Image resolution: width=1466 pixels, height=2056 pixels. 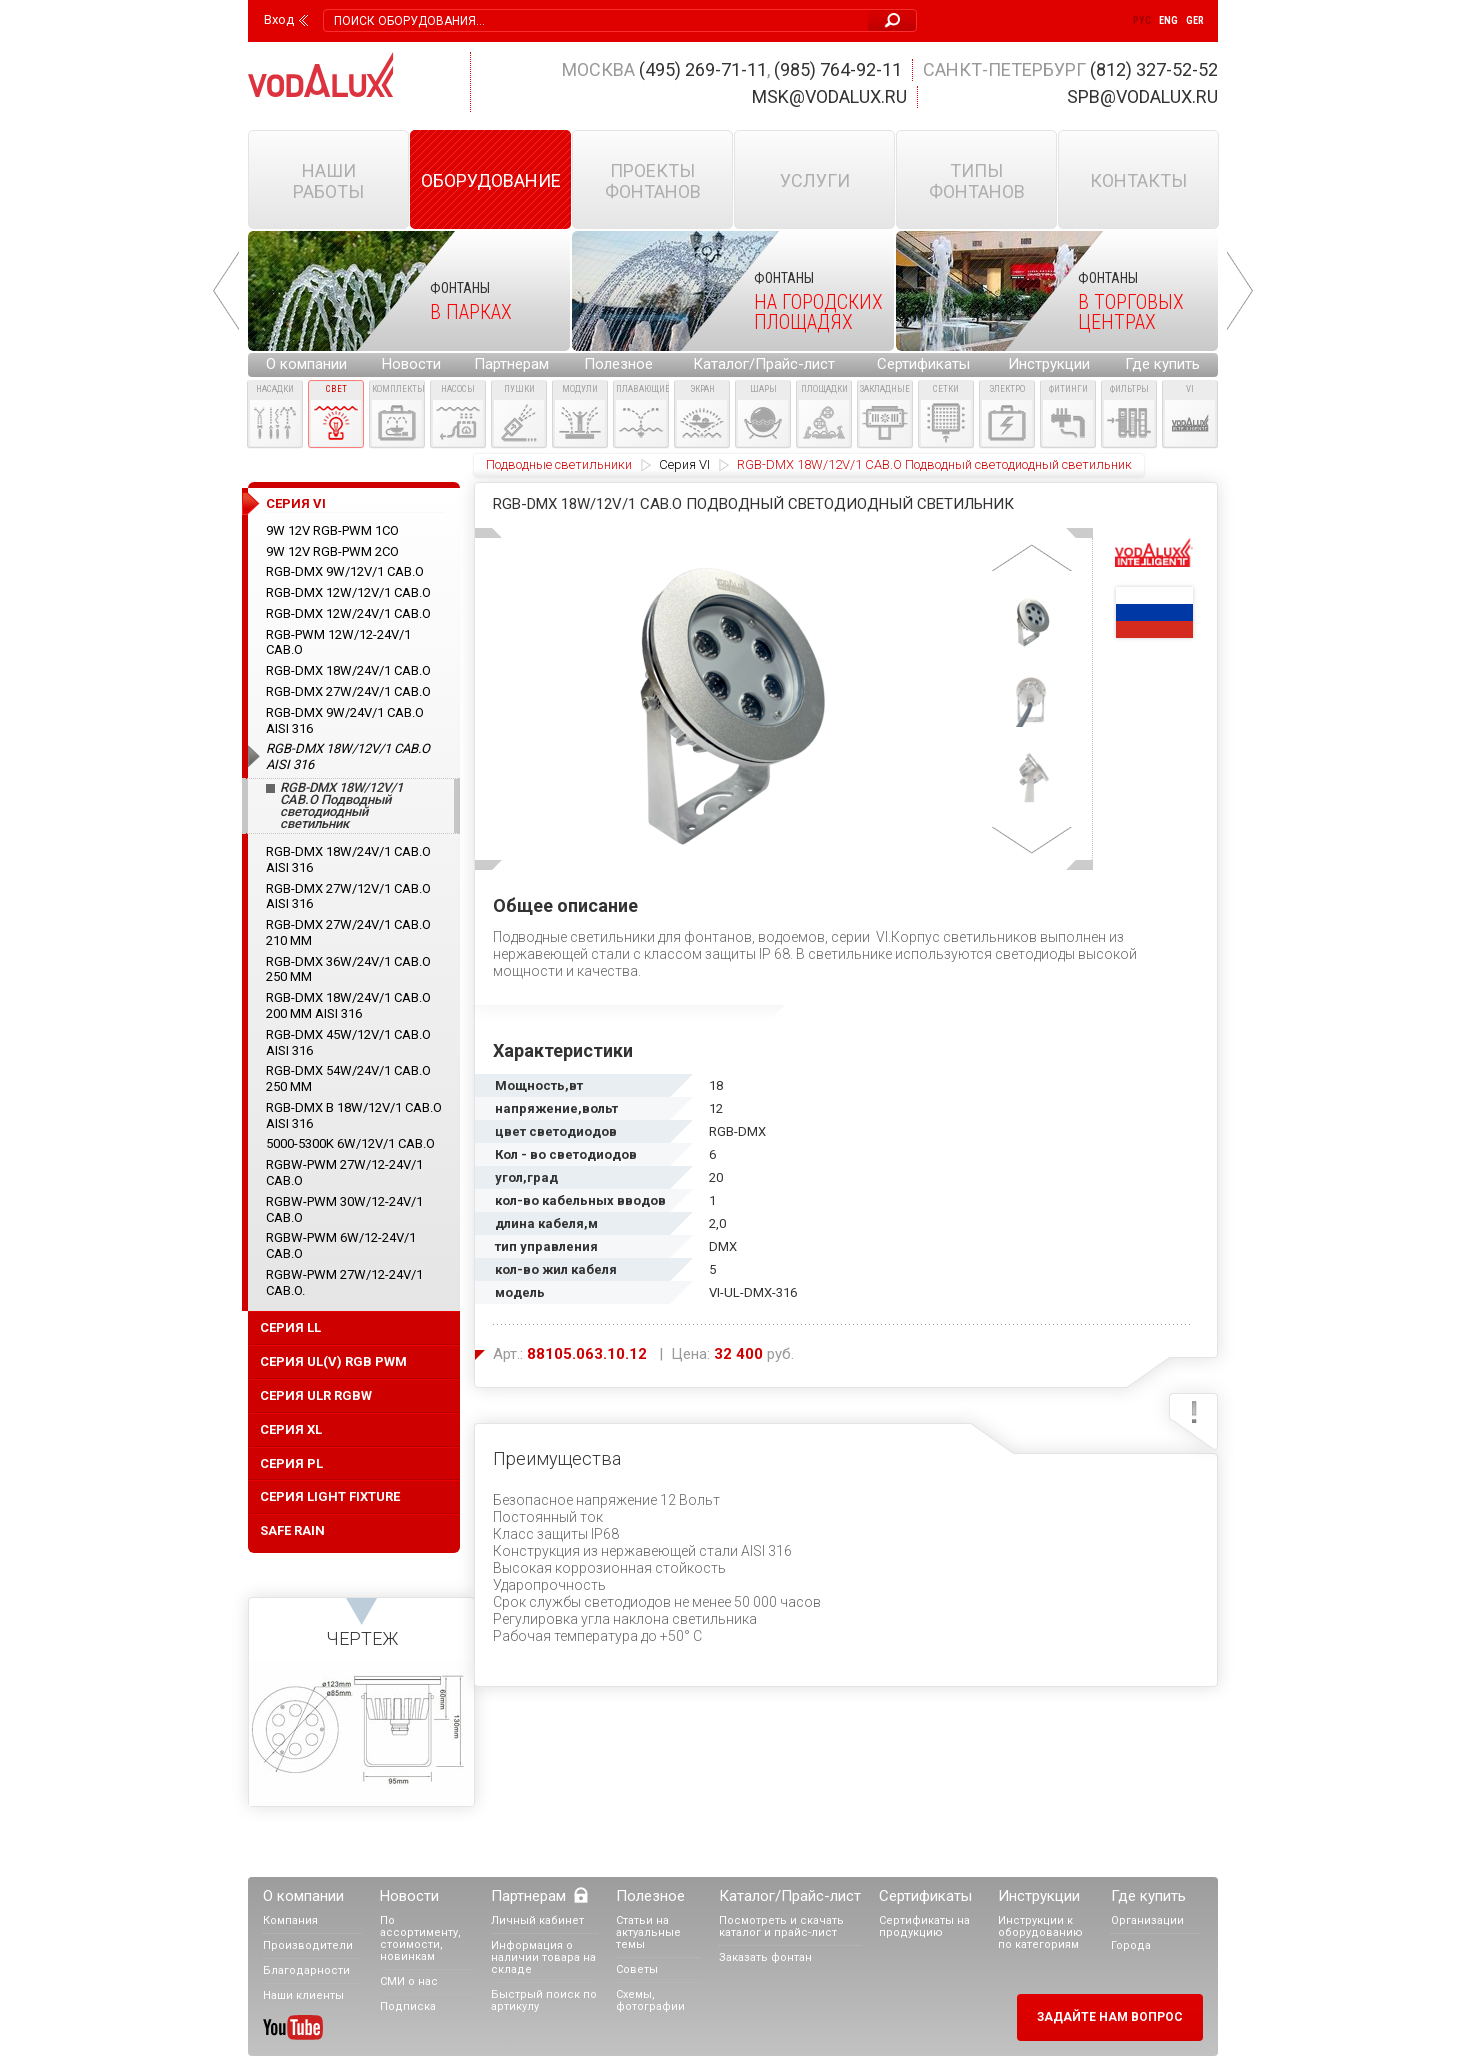 I want to click on Cерия VI, so click(x=684, y=464).